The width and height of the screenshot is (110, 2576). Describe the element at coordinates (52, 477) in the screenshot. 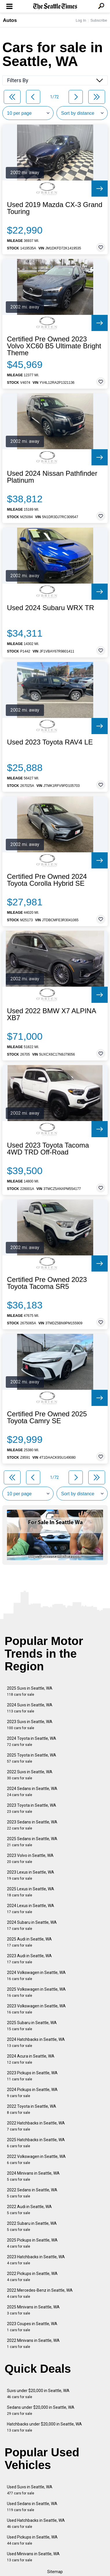

I see `Used 2024 Nissan Pathfinder Platinum` at that location.